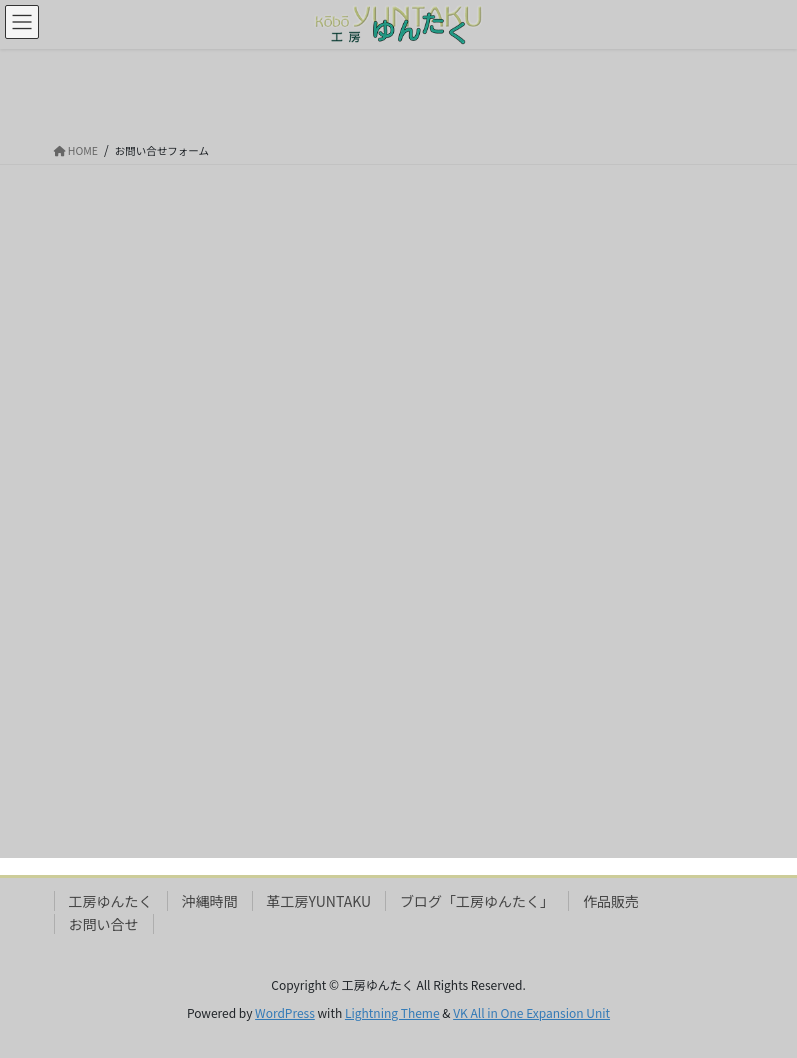 Image resolution: width=797 pixels, height=1058 pixels. Describe the element at coordinates (111, 901) in the screenshot. I see `工房ゆんたく` at that location.